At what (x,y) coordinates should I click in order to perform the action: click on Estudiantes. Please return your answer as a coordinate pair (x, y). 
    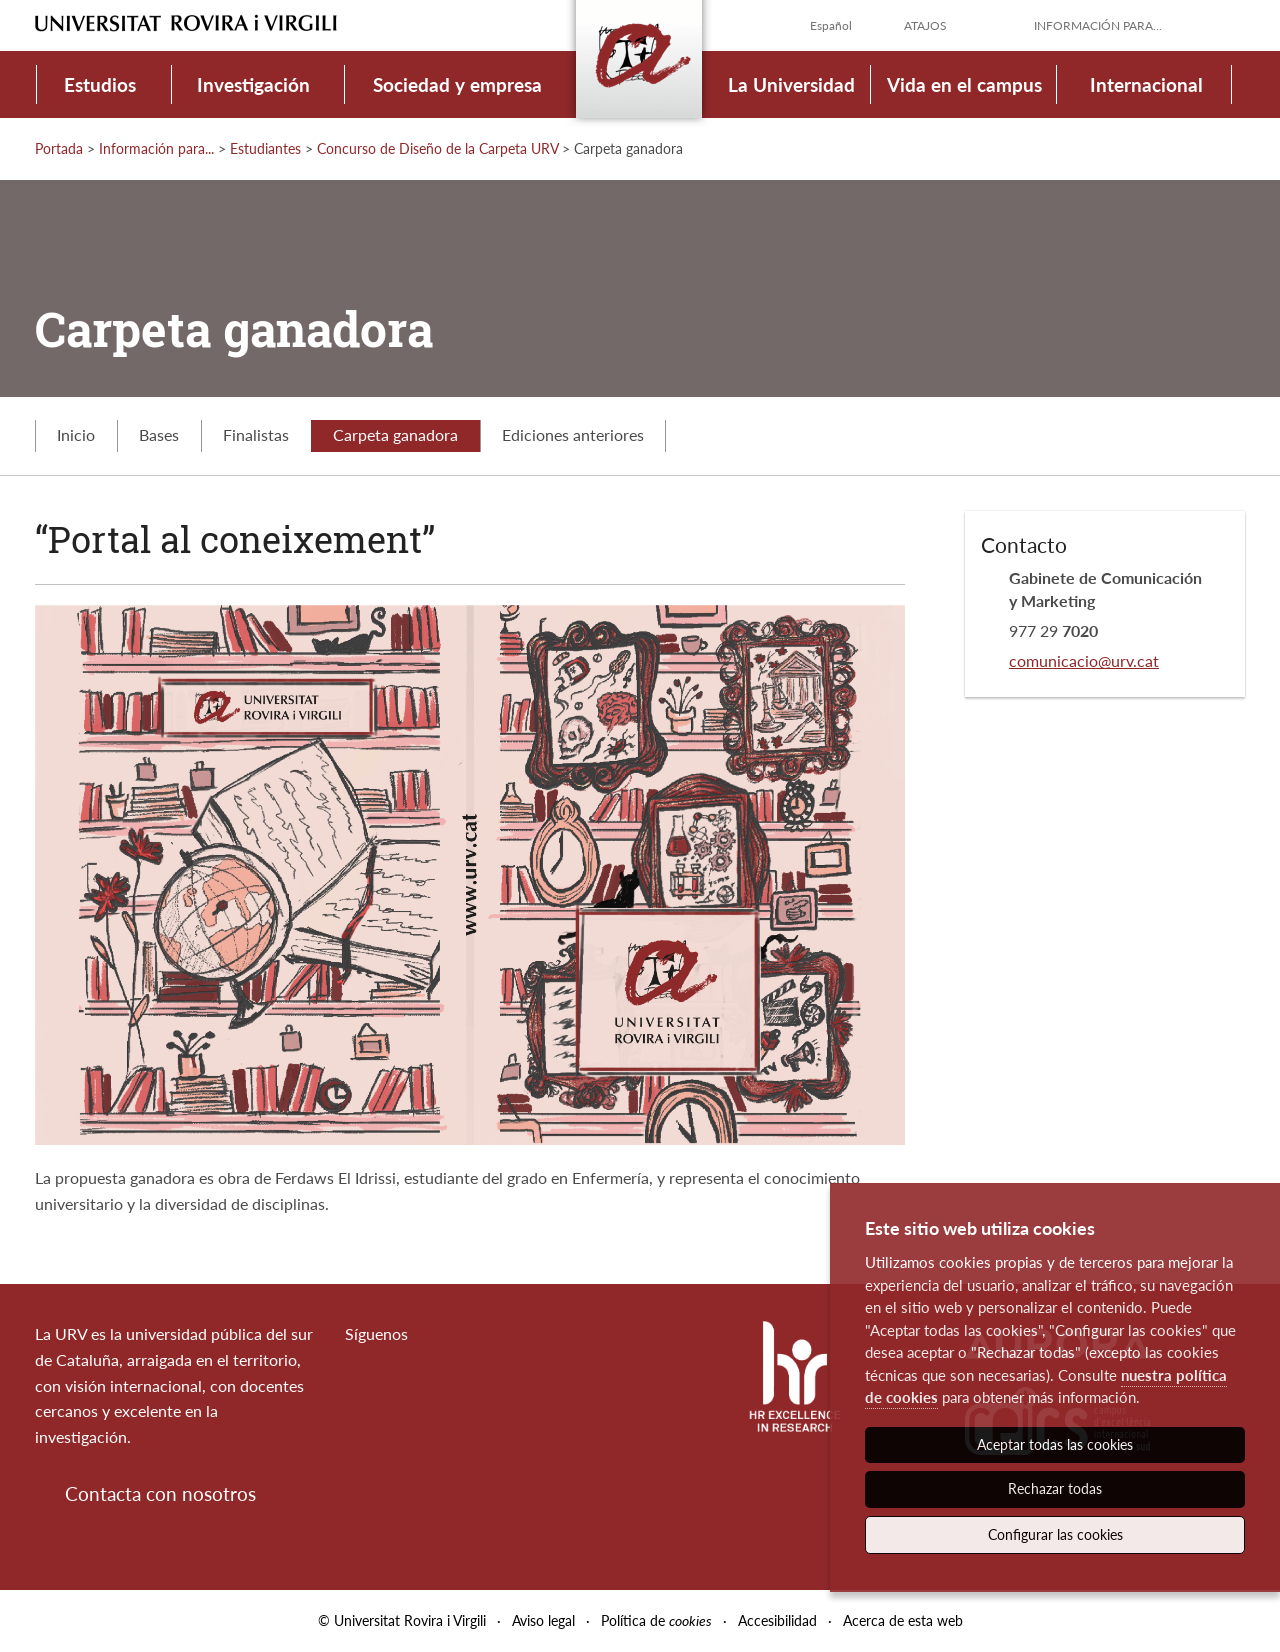
    Looking at the image, I should click on (265, 148).